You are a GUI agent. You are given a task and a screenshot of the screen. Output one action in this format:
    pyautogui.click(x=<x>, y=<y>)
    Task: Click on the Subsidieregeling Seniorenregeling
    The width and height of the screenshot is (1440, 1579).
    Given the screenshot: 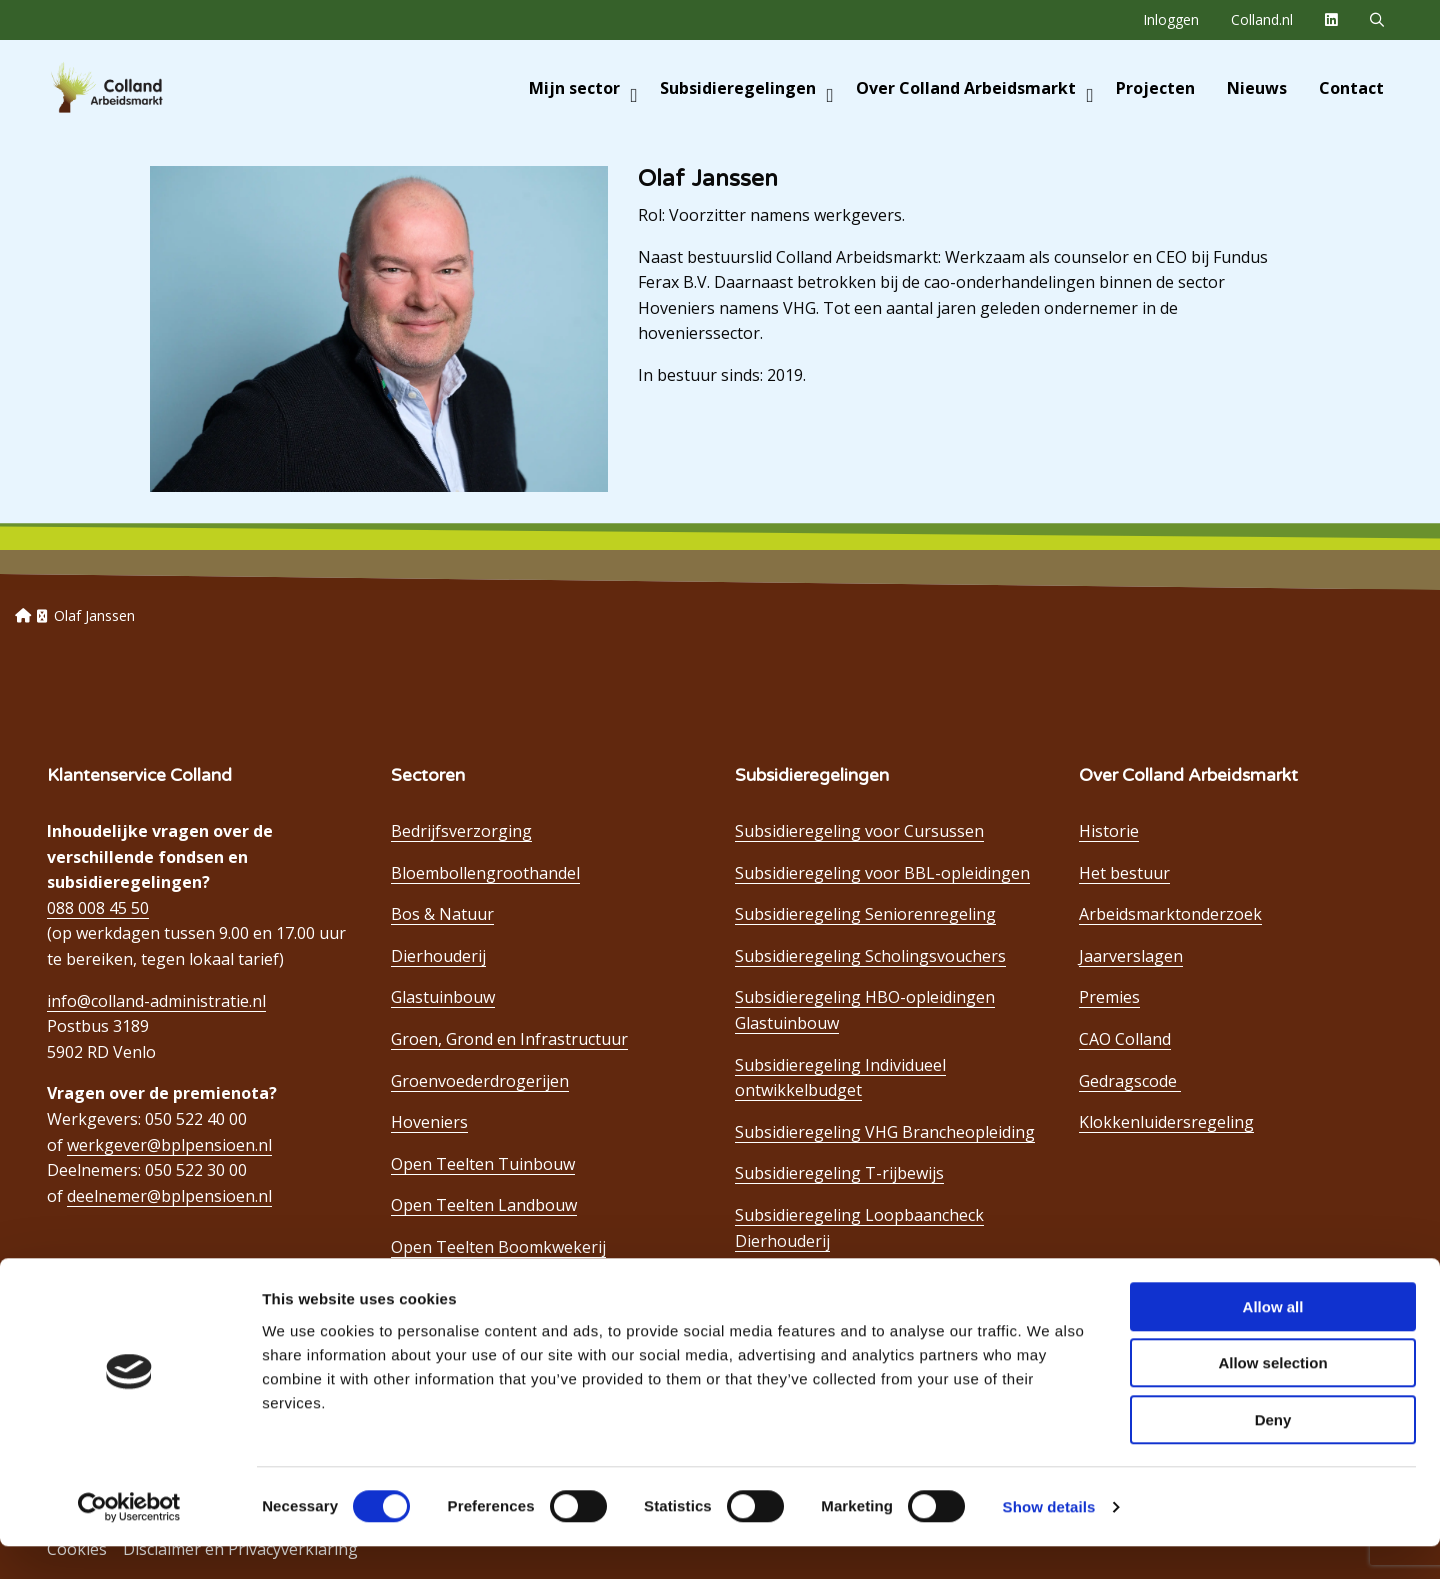 What is the action you would take?
    pyautogui.click(x=865, y=914)
    